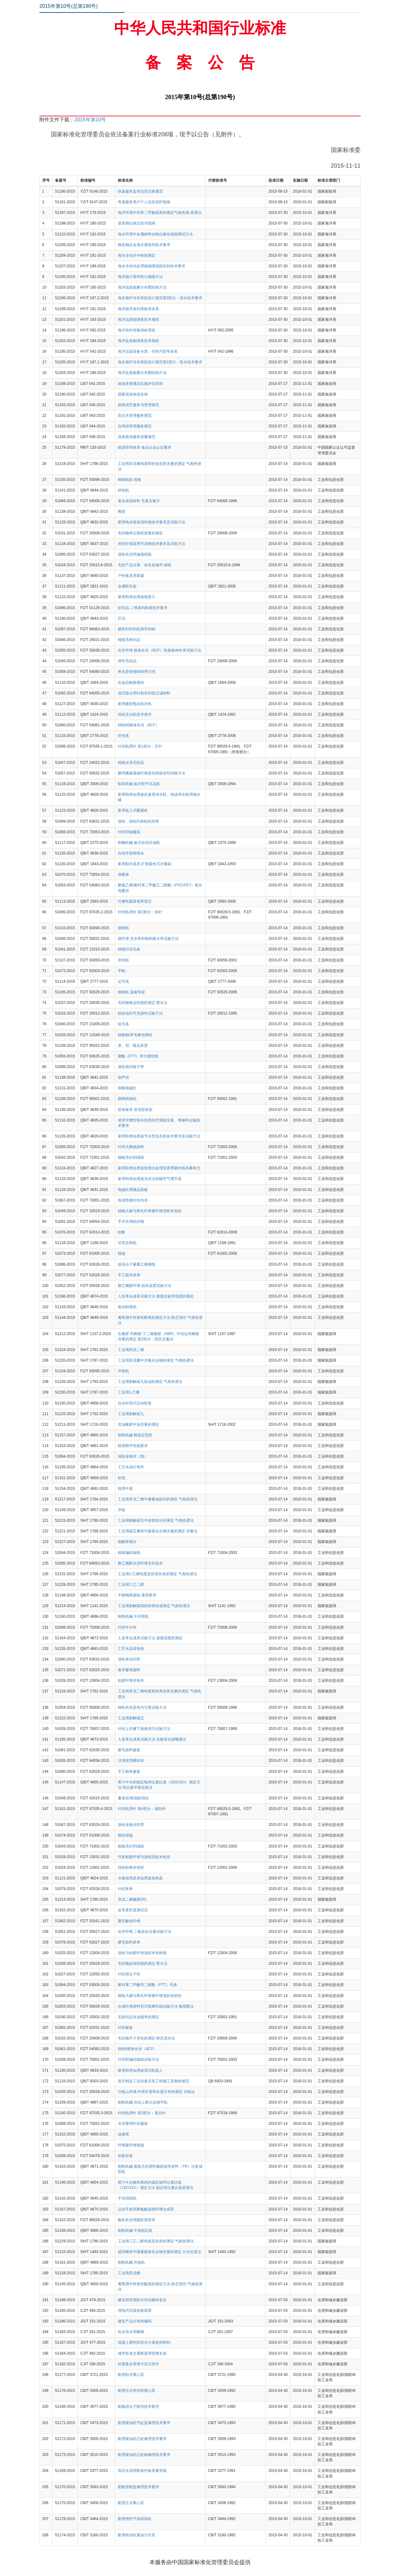 The height and width of the screenshot is (2576, 400). What do you see at coordinates (146, 2209) in the screenshot?
I see `运动手套用聚氨酯超细纤维合成革` at bounding box center [146, 2209].